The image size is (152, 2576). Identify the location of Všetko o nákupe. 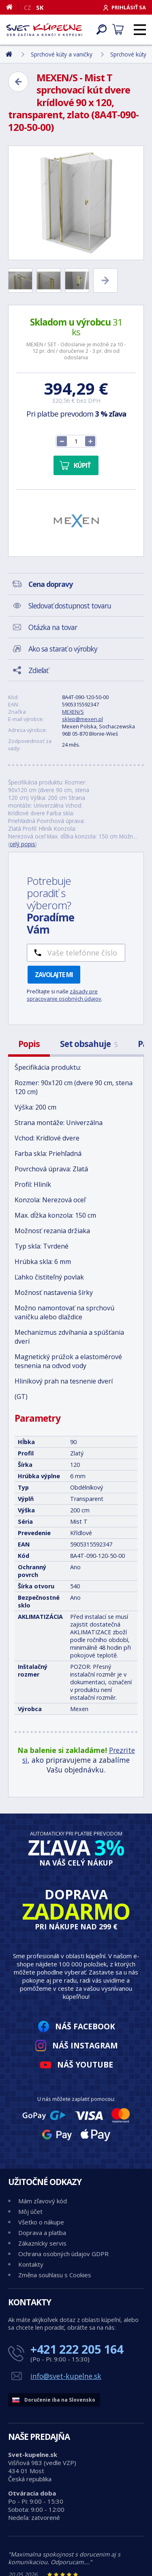
(41, 2222).